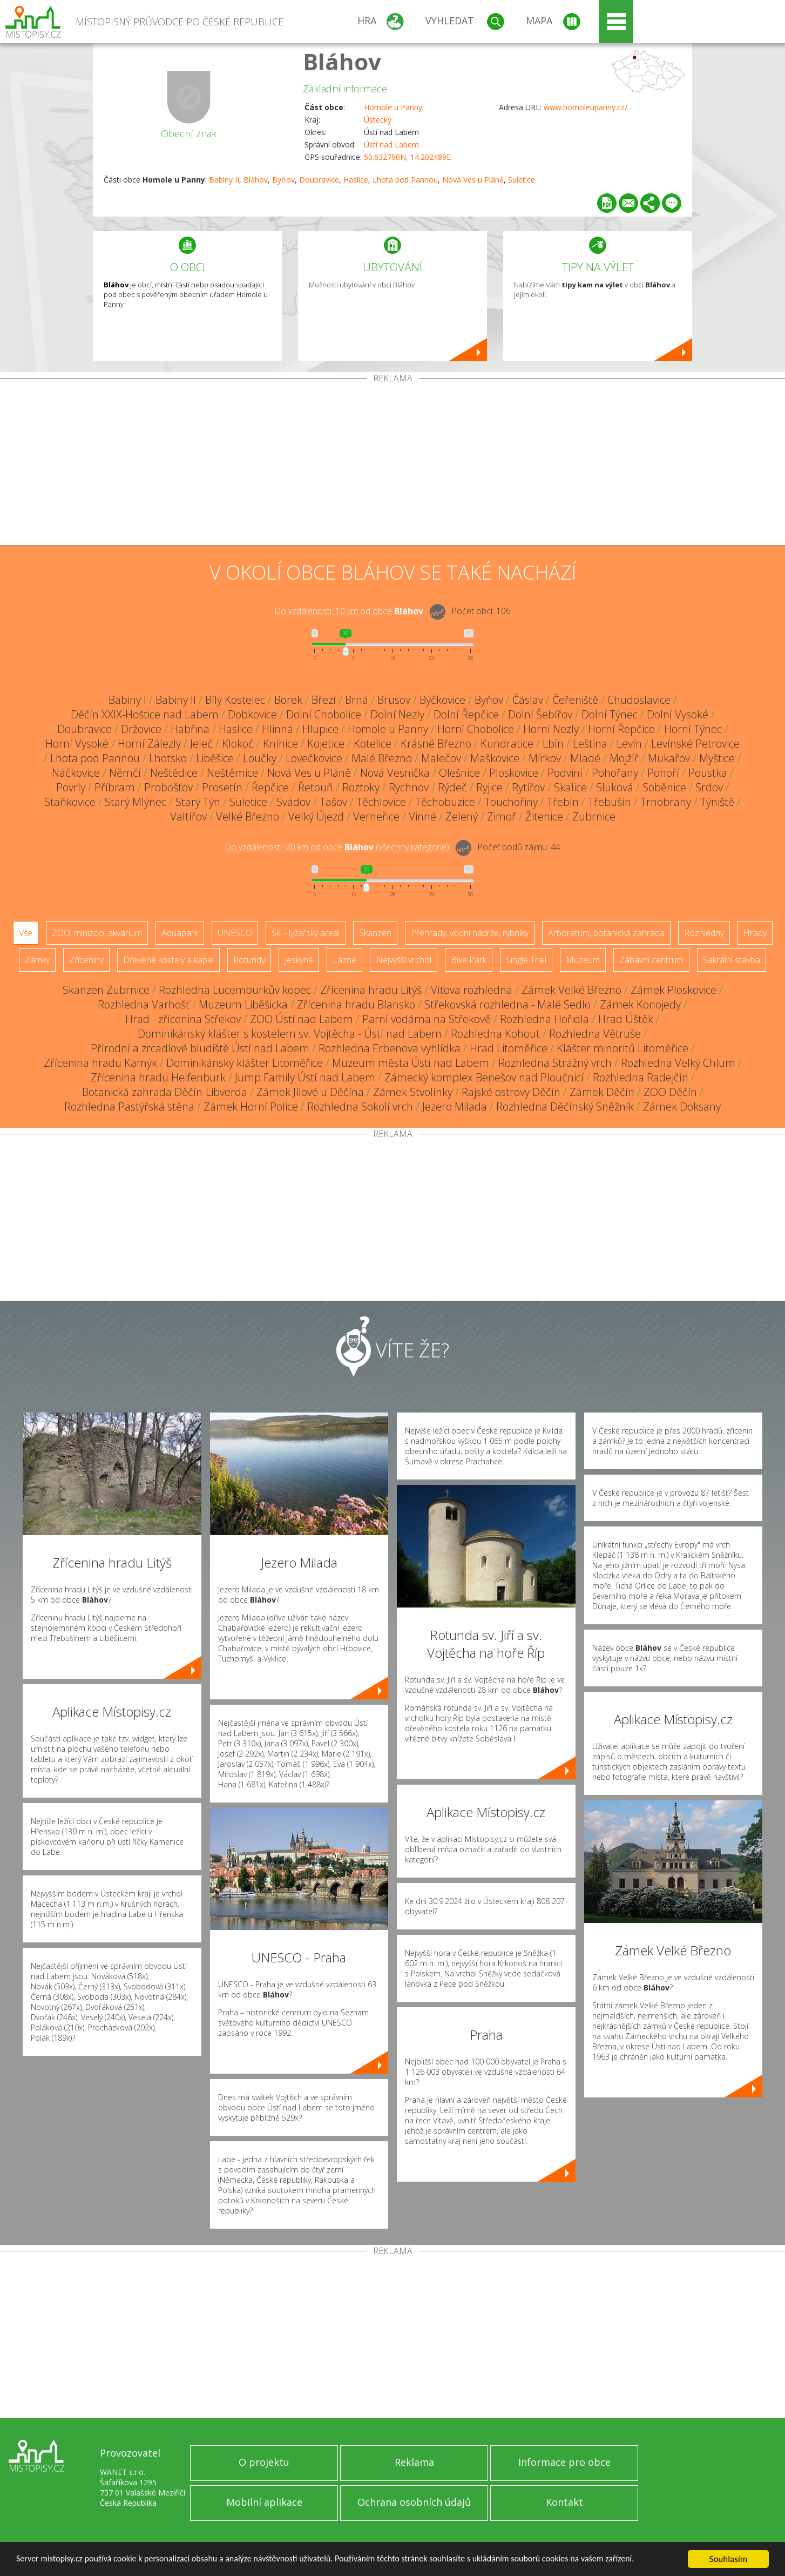 Image resolution: width=785 pixels, height=2576 pixels. I want to click on Rozhledna Hořidla, so click(544, 1019).